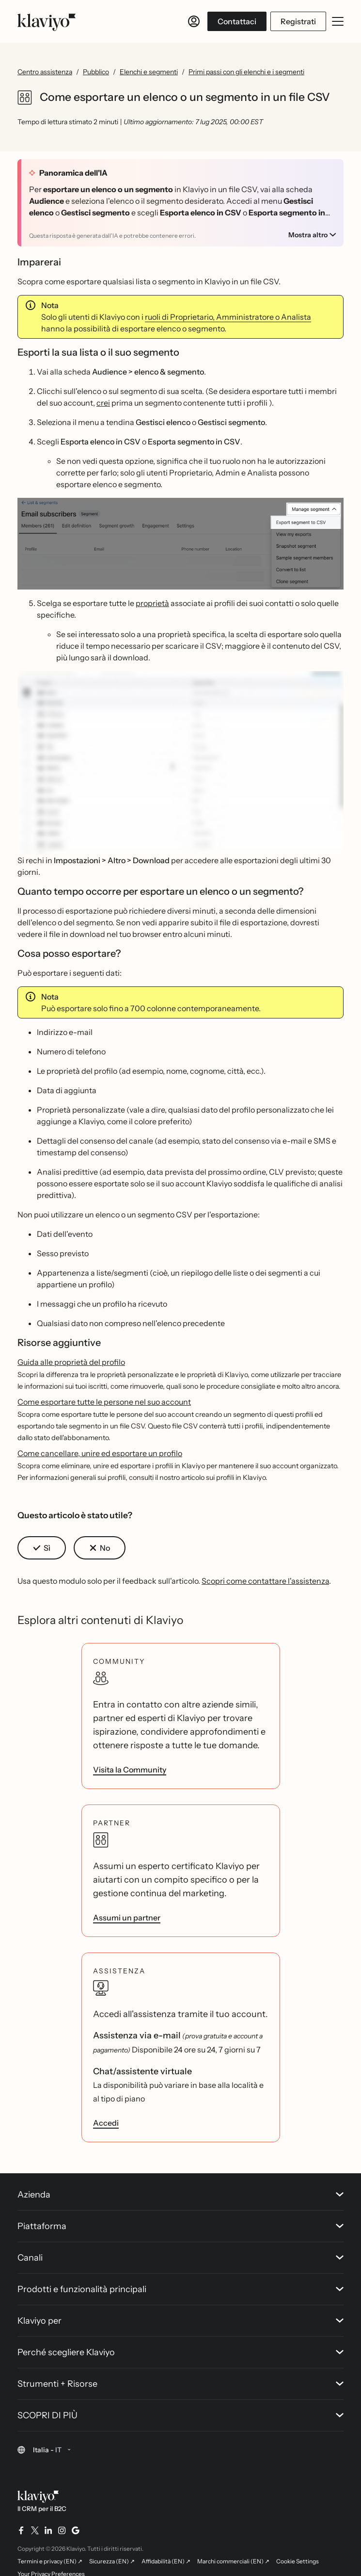  I want to click on ruoli di Proprietario, Amministratore o Analista, so click(228, 317).